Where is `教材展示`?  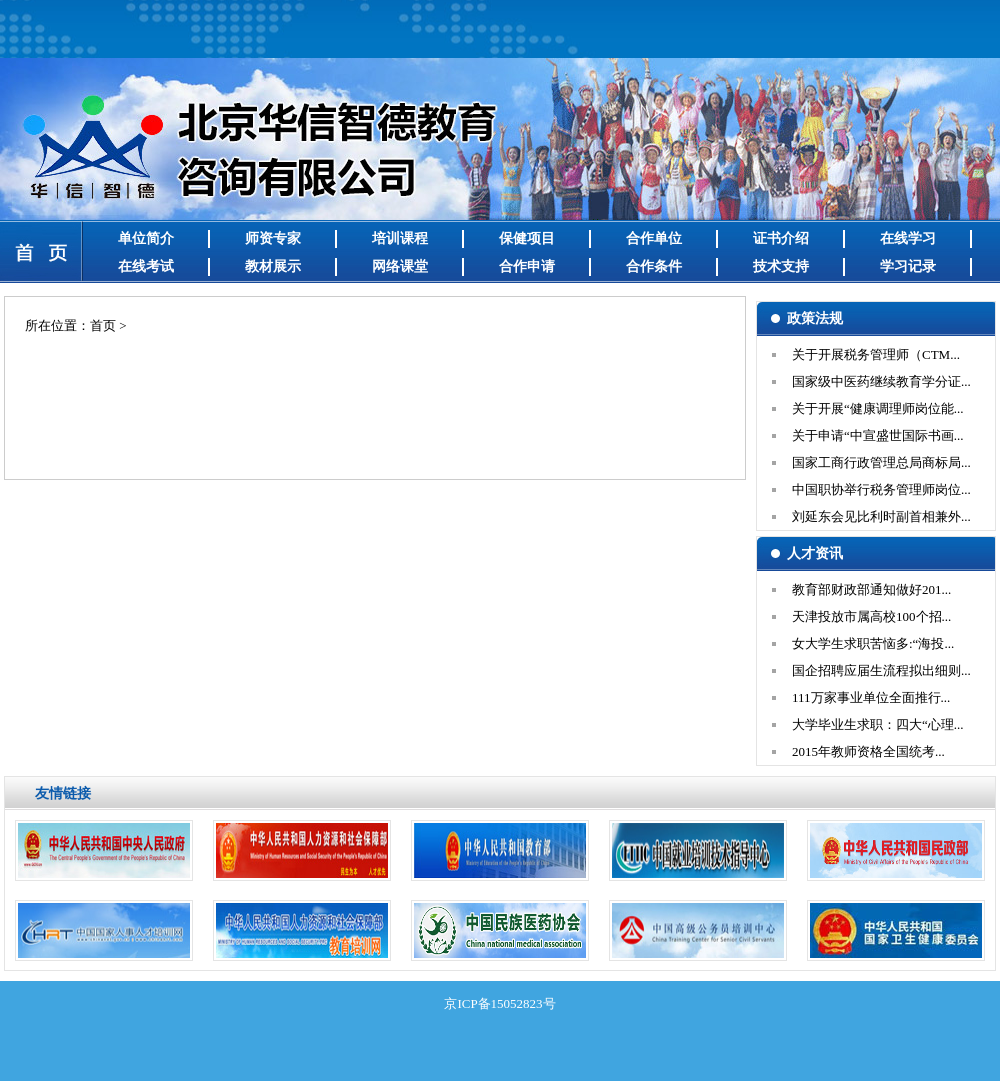
教材展示 is located at coordinates (273, 266).